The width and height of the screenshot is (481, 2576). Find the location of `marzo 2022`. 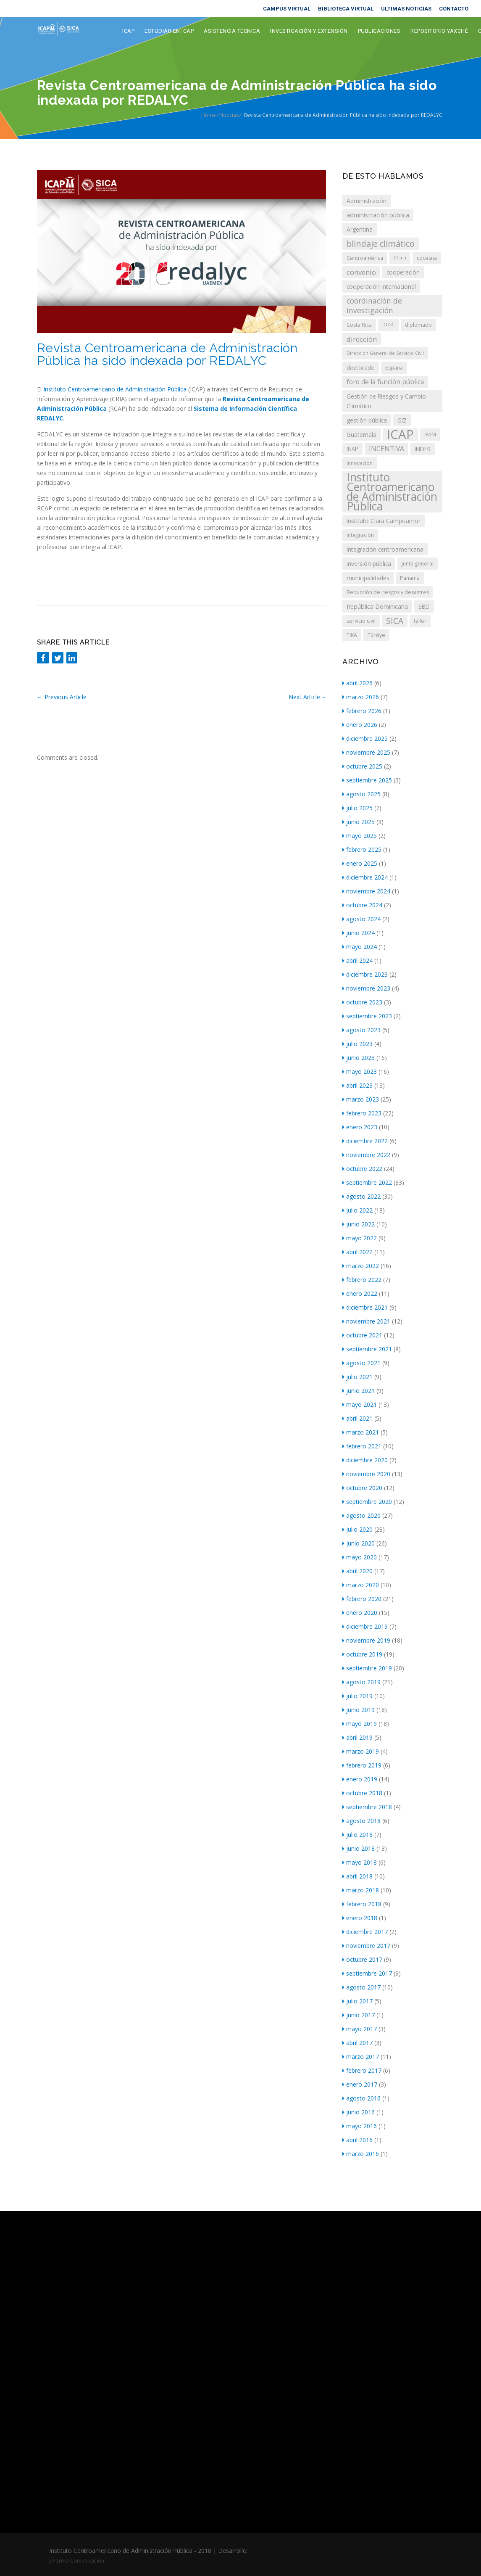

marzo 2022 is located at coordinates (360, 1266).